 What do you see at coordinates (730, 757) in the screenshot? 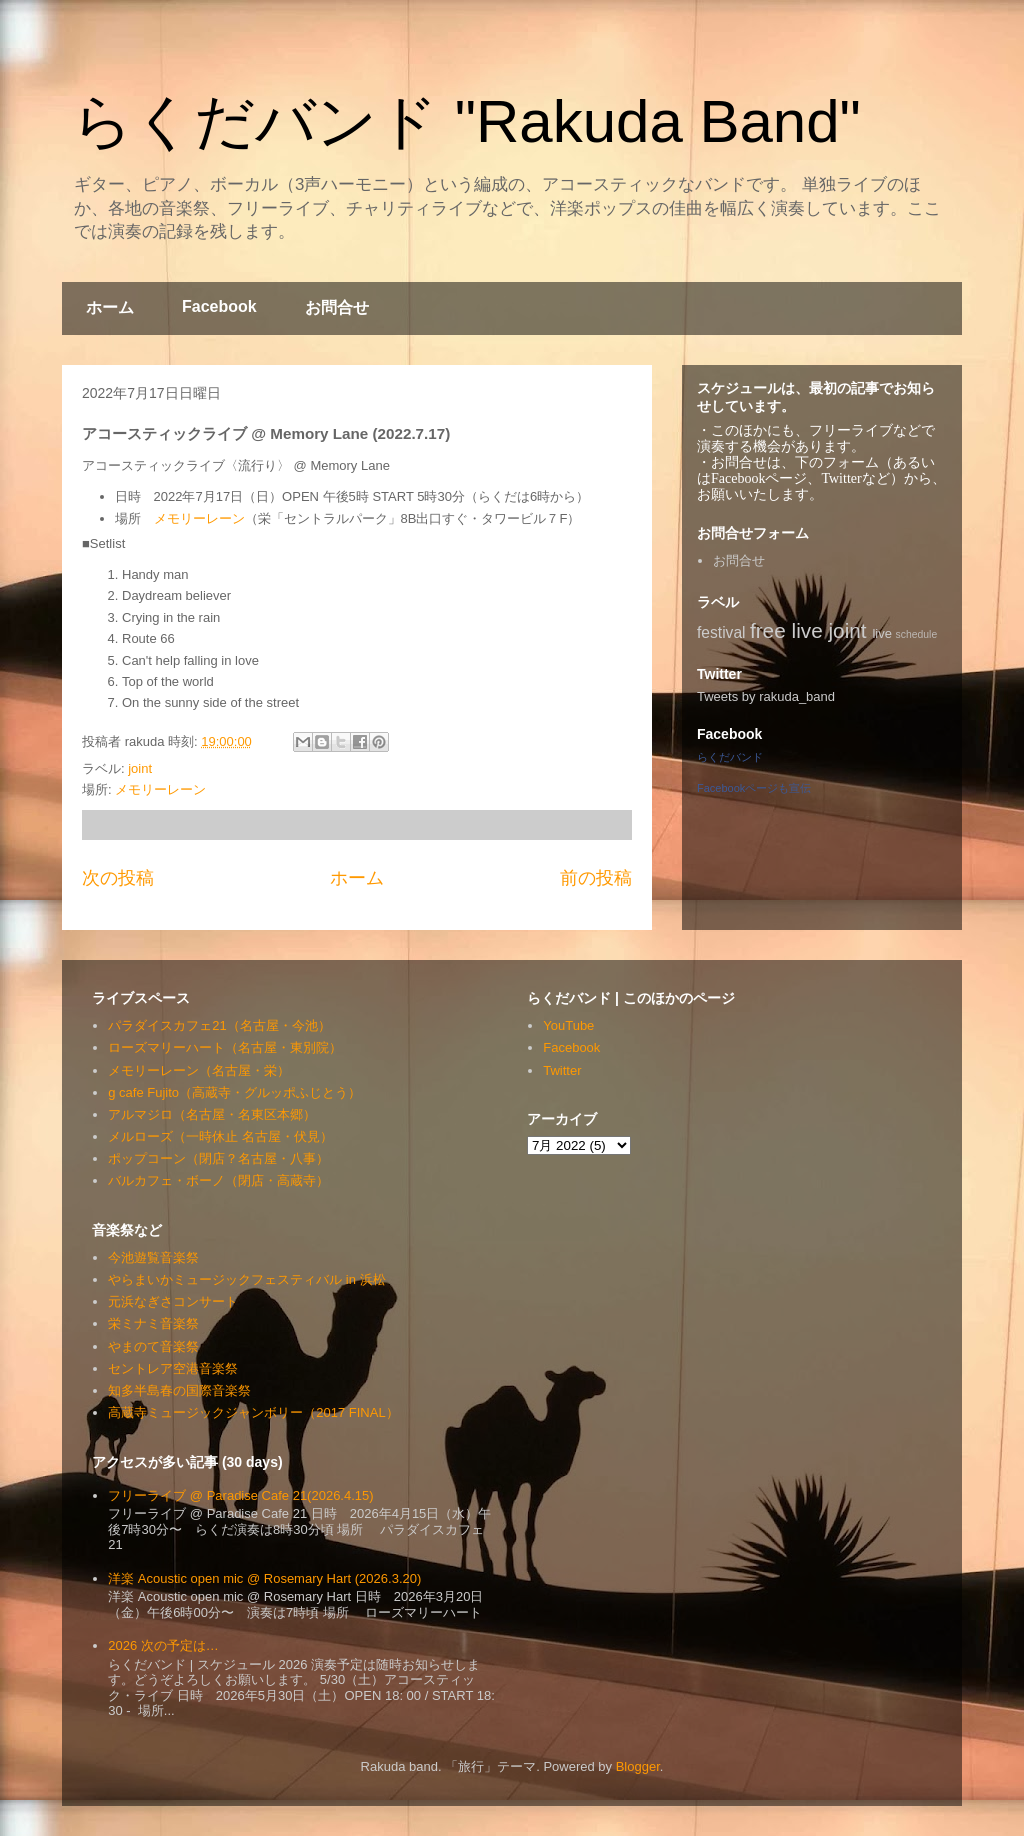
I see `らくだバンド` at bounding box center [730, 757].